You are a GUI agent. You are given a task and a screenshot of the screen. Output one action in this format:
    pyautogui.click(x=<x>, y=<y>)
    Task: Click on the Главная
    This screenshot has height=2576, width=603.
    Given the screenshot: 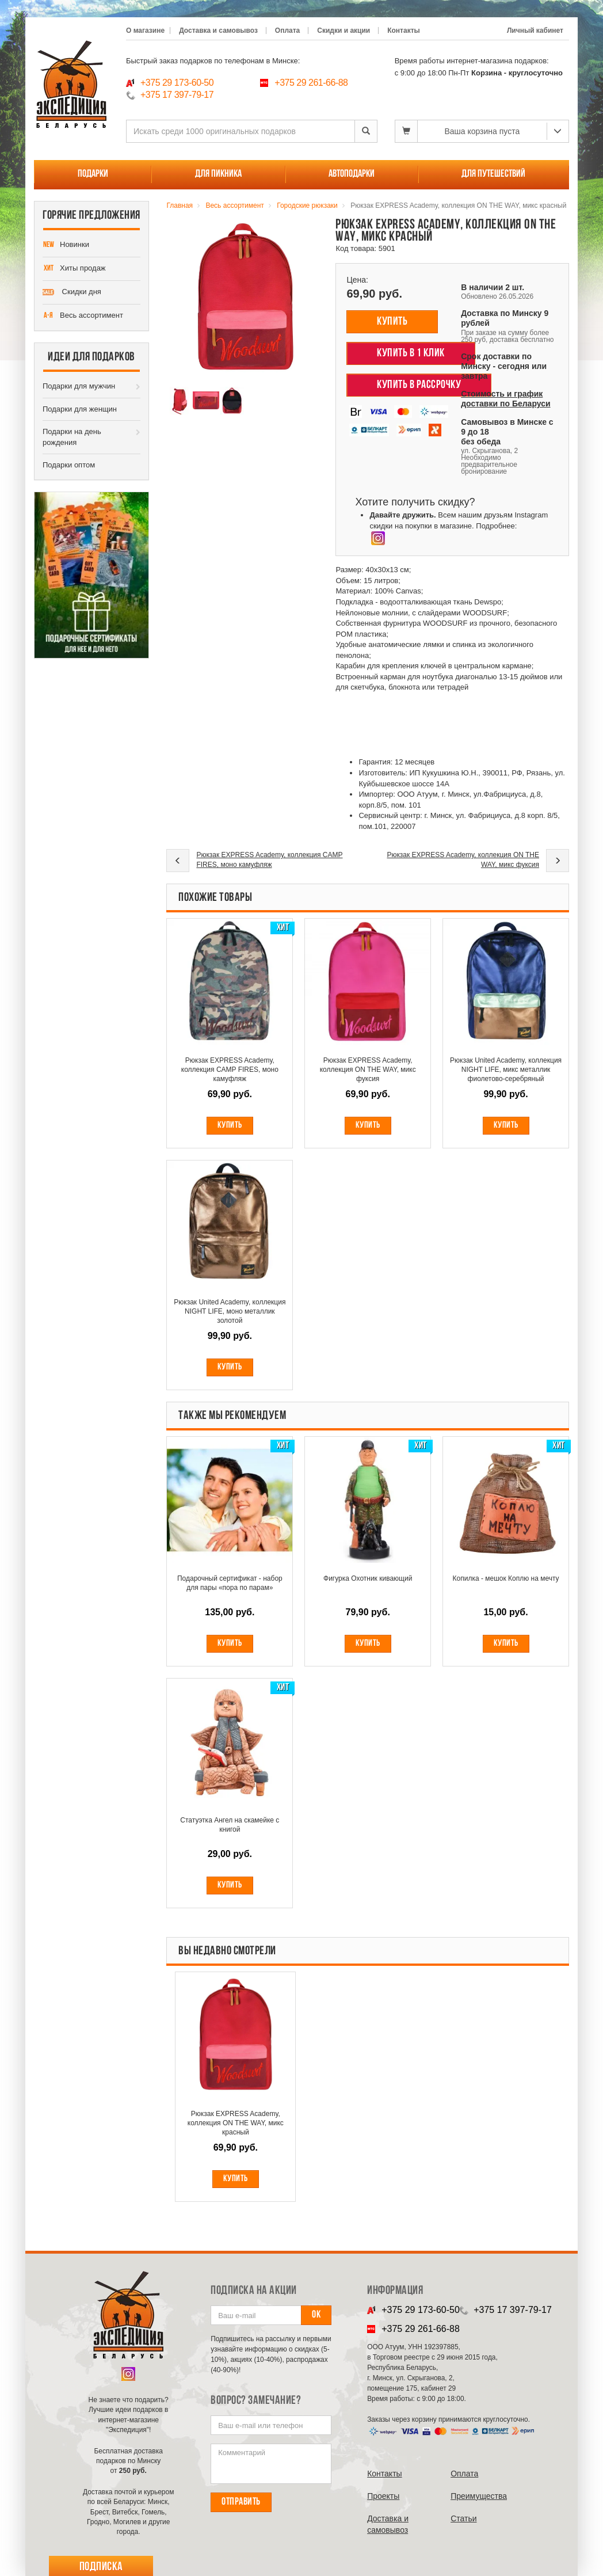 What is the action you would take?
    pyautogui.click(x=179, y=205)
    